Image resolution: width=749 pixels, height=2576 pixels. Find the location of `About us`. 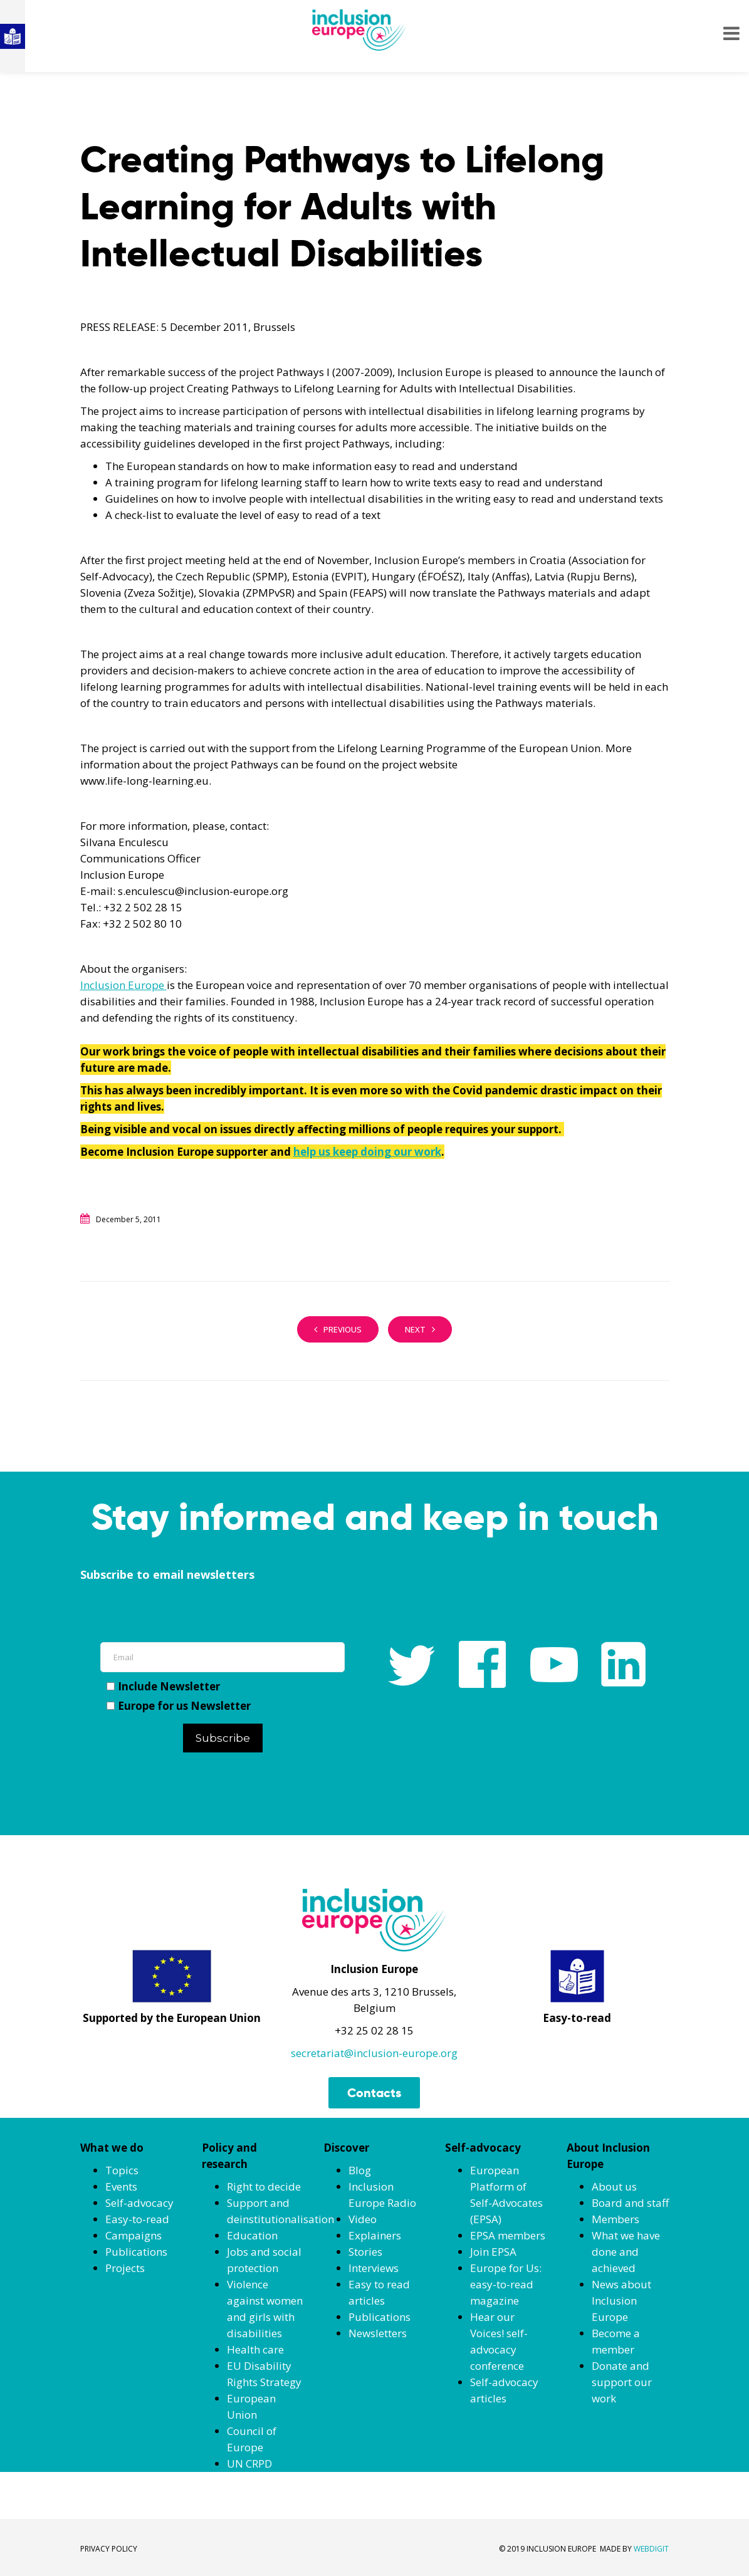

About us is located at coordinates (614, 2186).